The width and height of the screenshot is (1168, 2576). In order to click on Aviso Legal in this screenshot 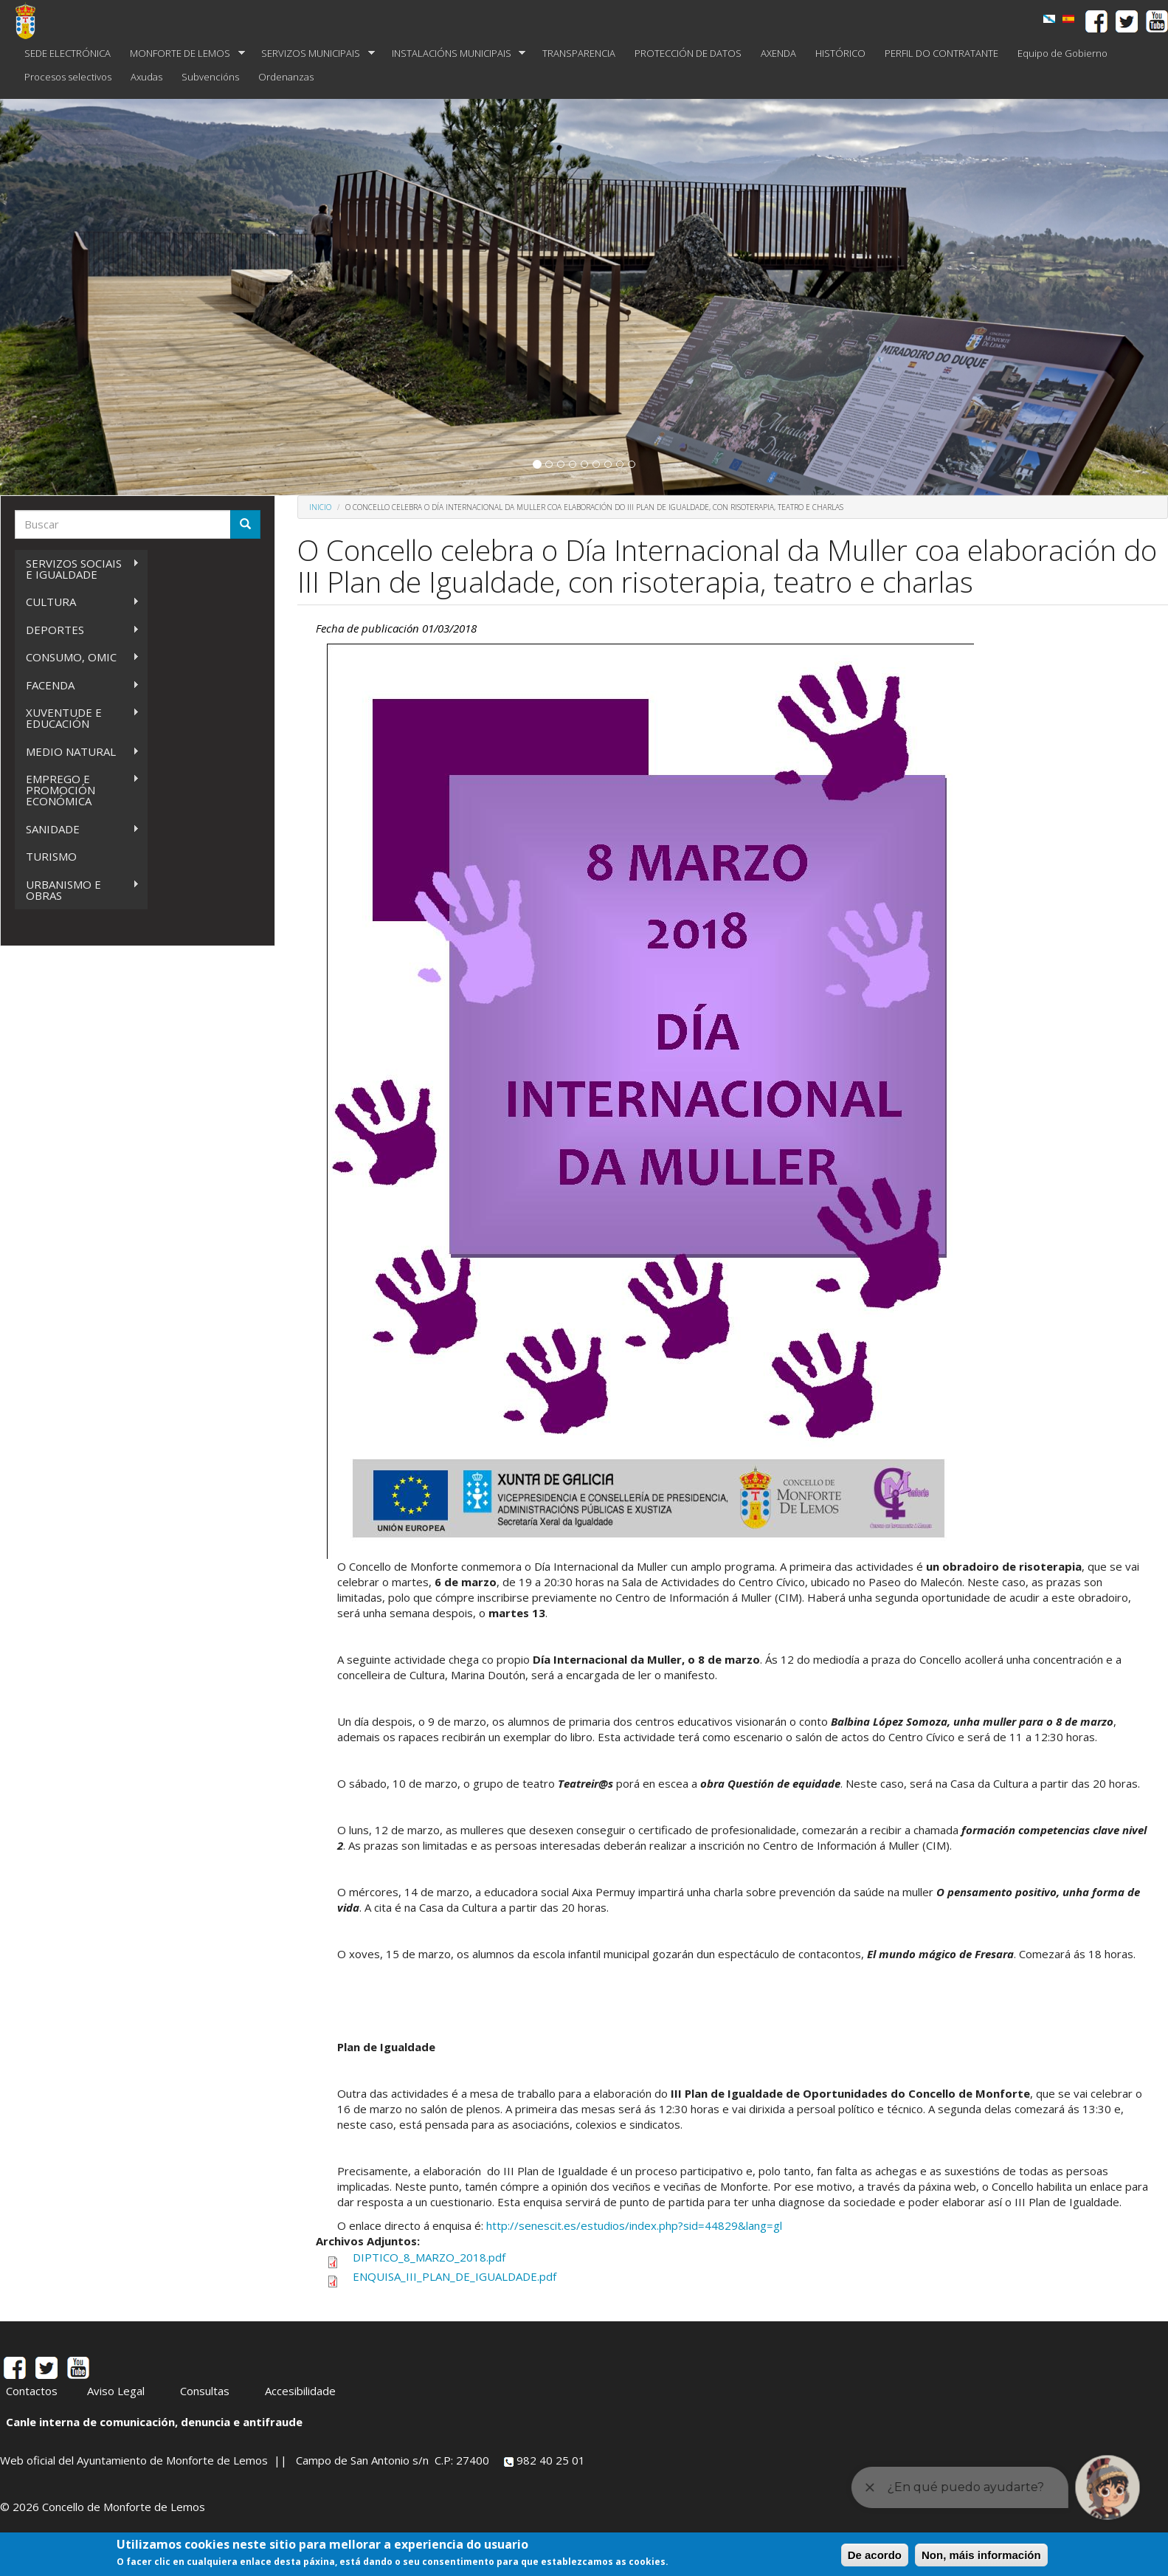, I will do `click(116, 2390)`.